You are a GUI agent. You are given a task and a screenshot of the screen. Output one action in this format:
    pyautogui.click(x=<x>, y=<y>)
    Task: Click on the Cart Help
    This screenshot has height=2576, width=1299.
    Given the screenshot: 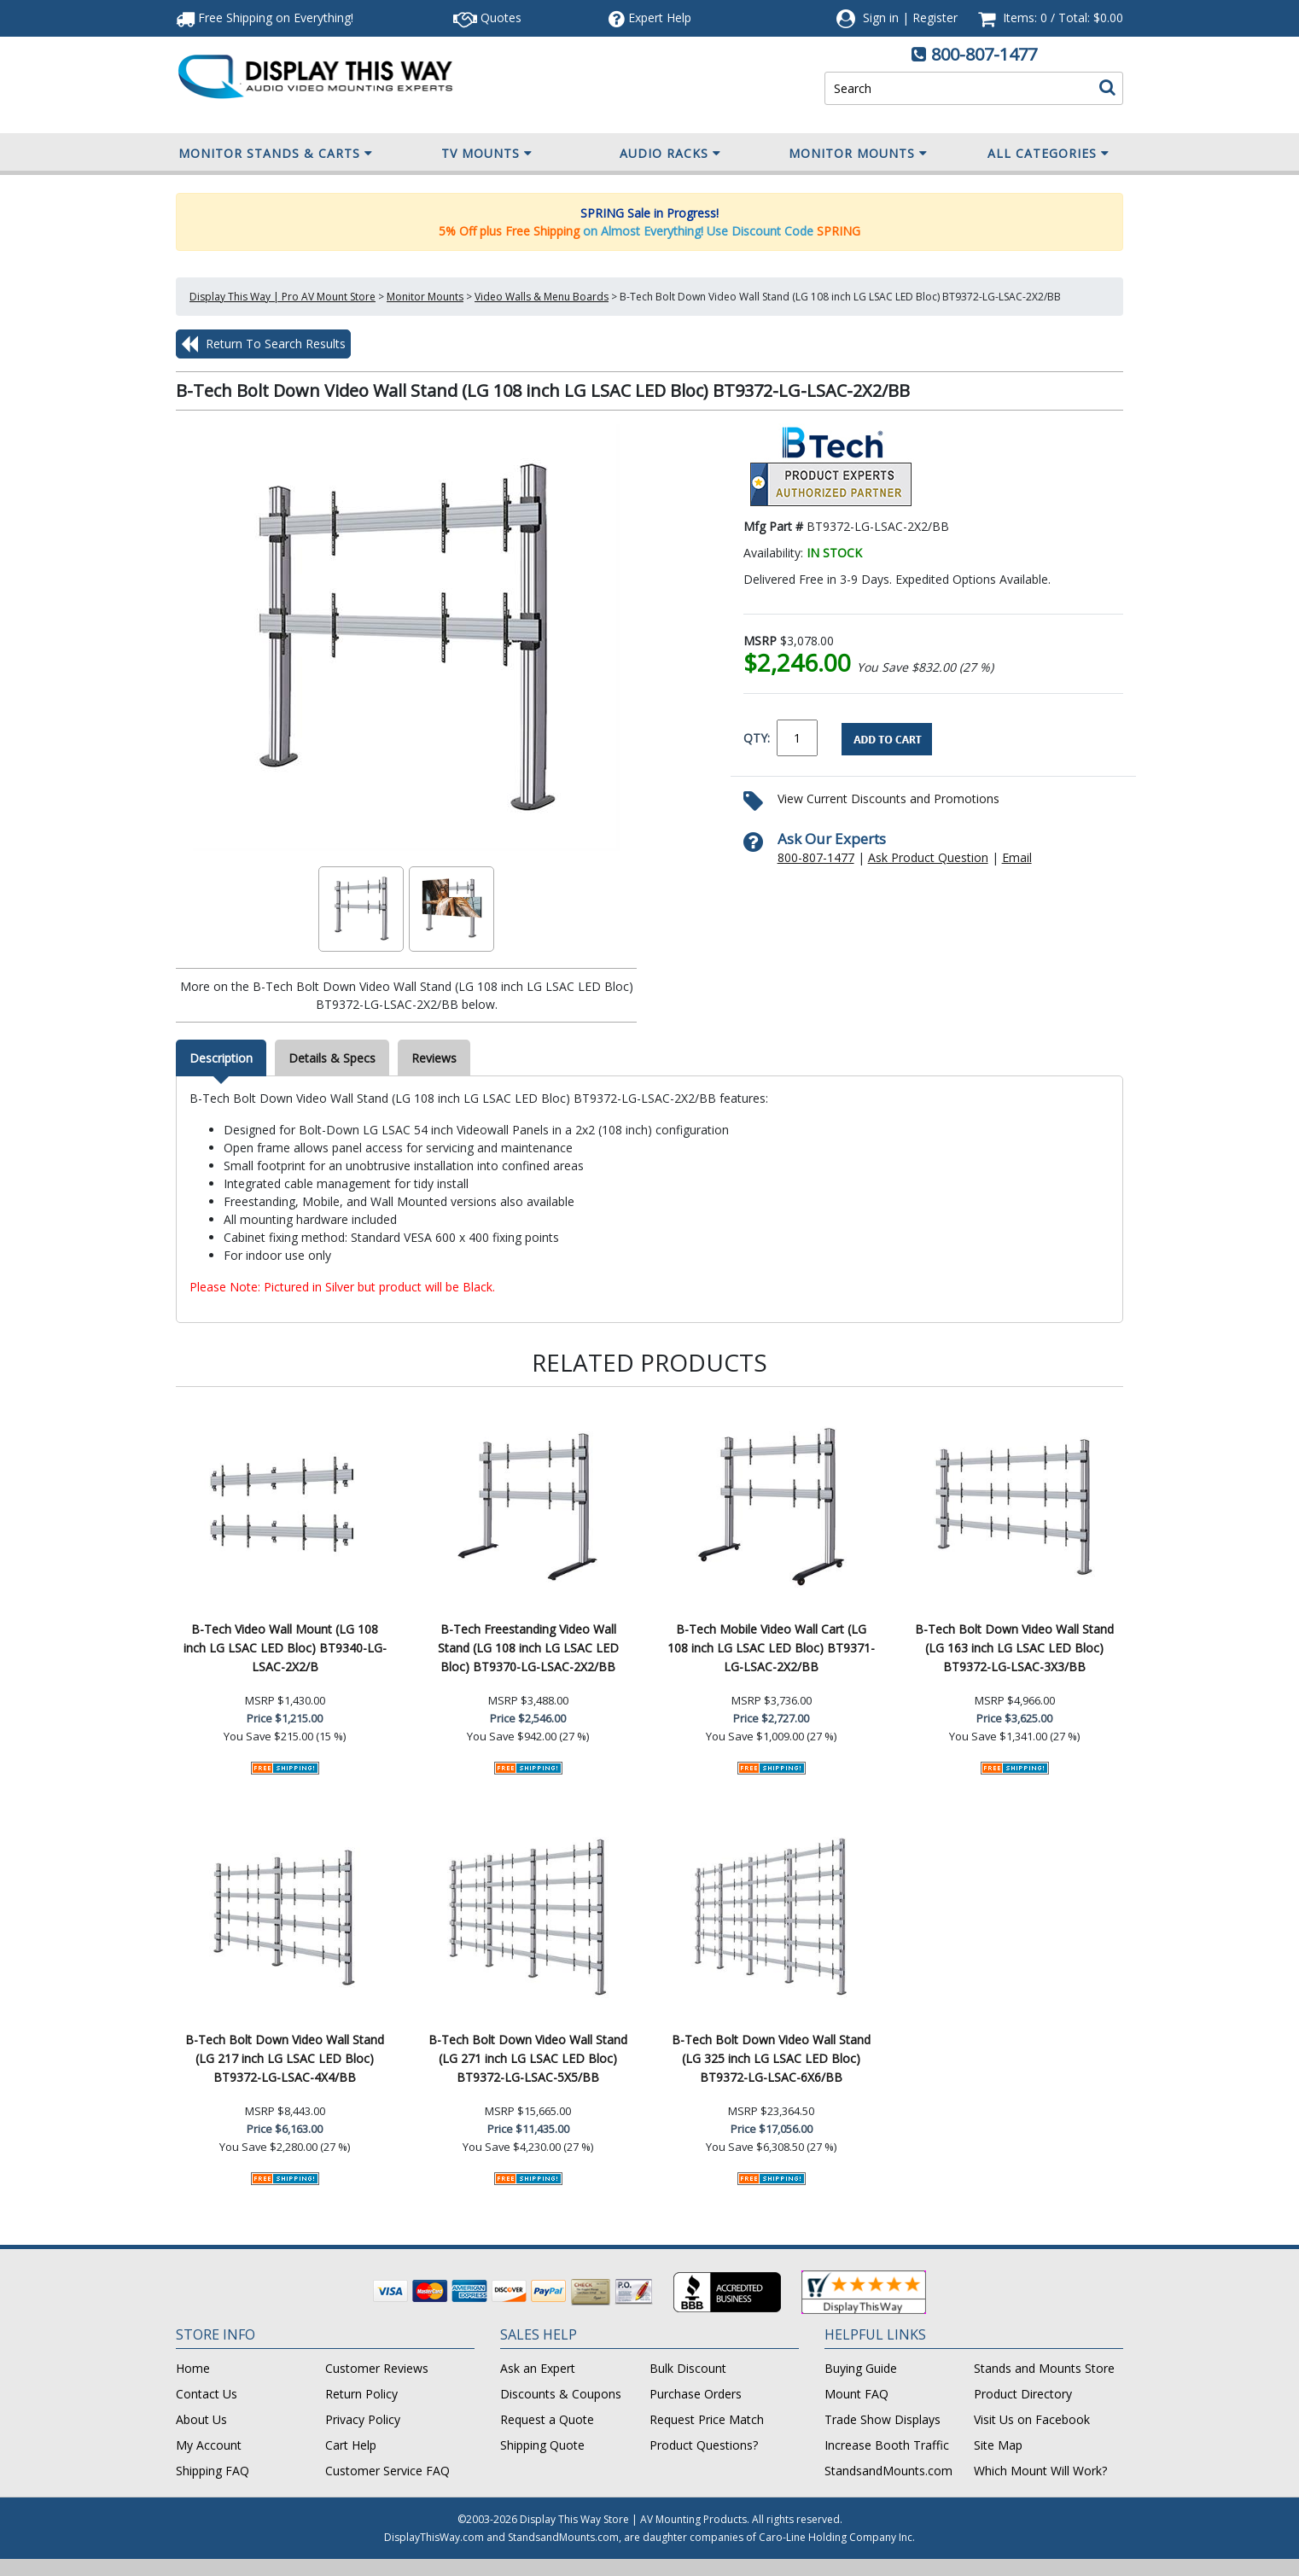 What is the action you would take?
    pyautogui.click(x=350, y=2445)
    